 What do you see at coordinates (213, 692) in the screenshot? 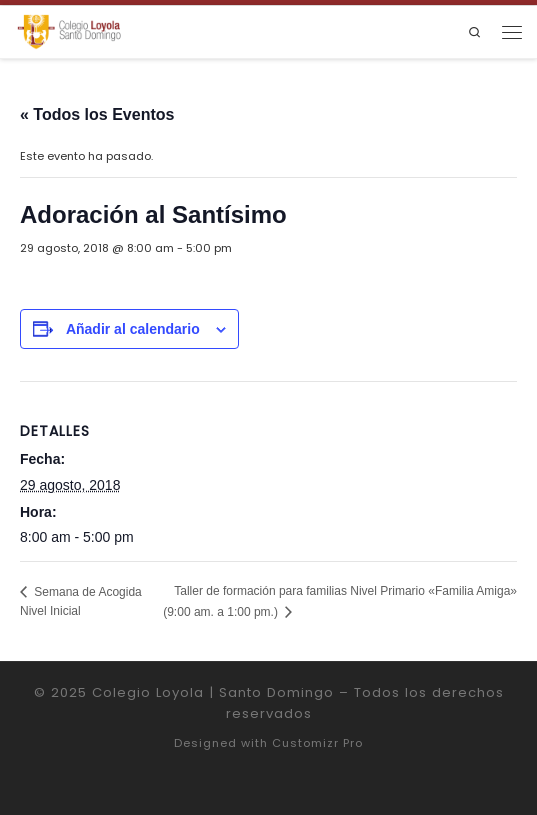
I see `Colegio Loyola | Santo Domingo` at bounding box center [213, 692].